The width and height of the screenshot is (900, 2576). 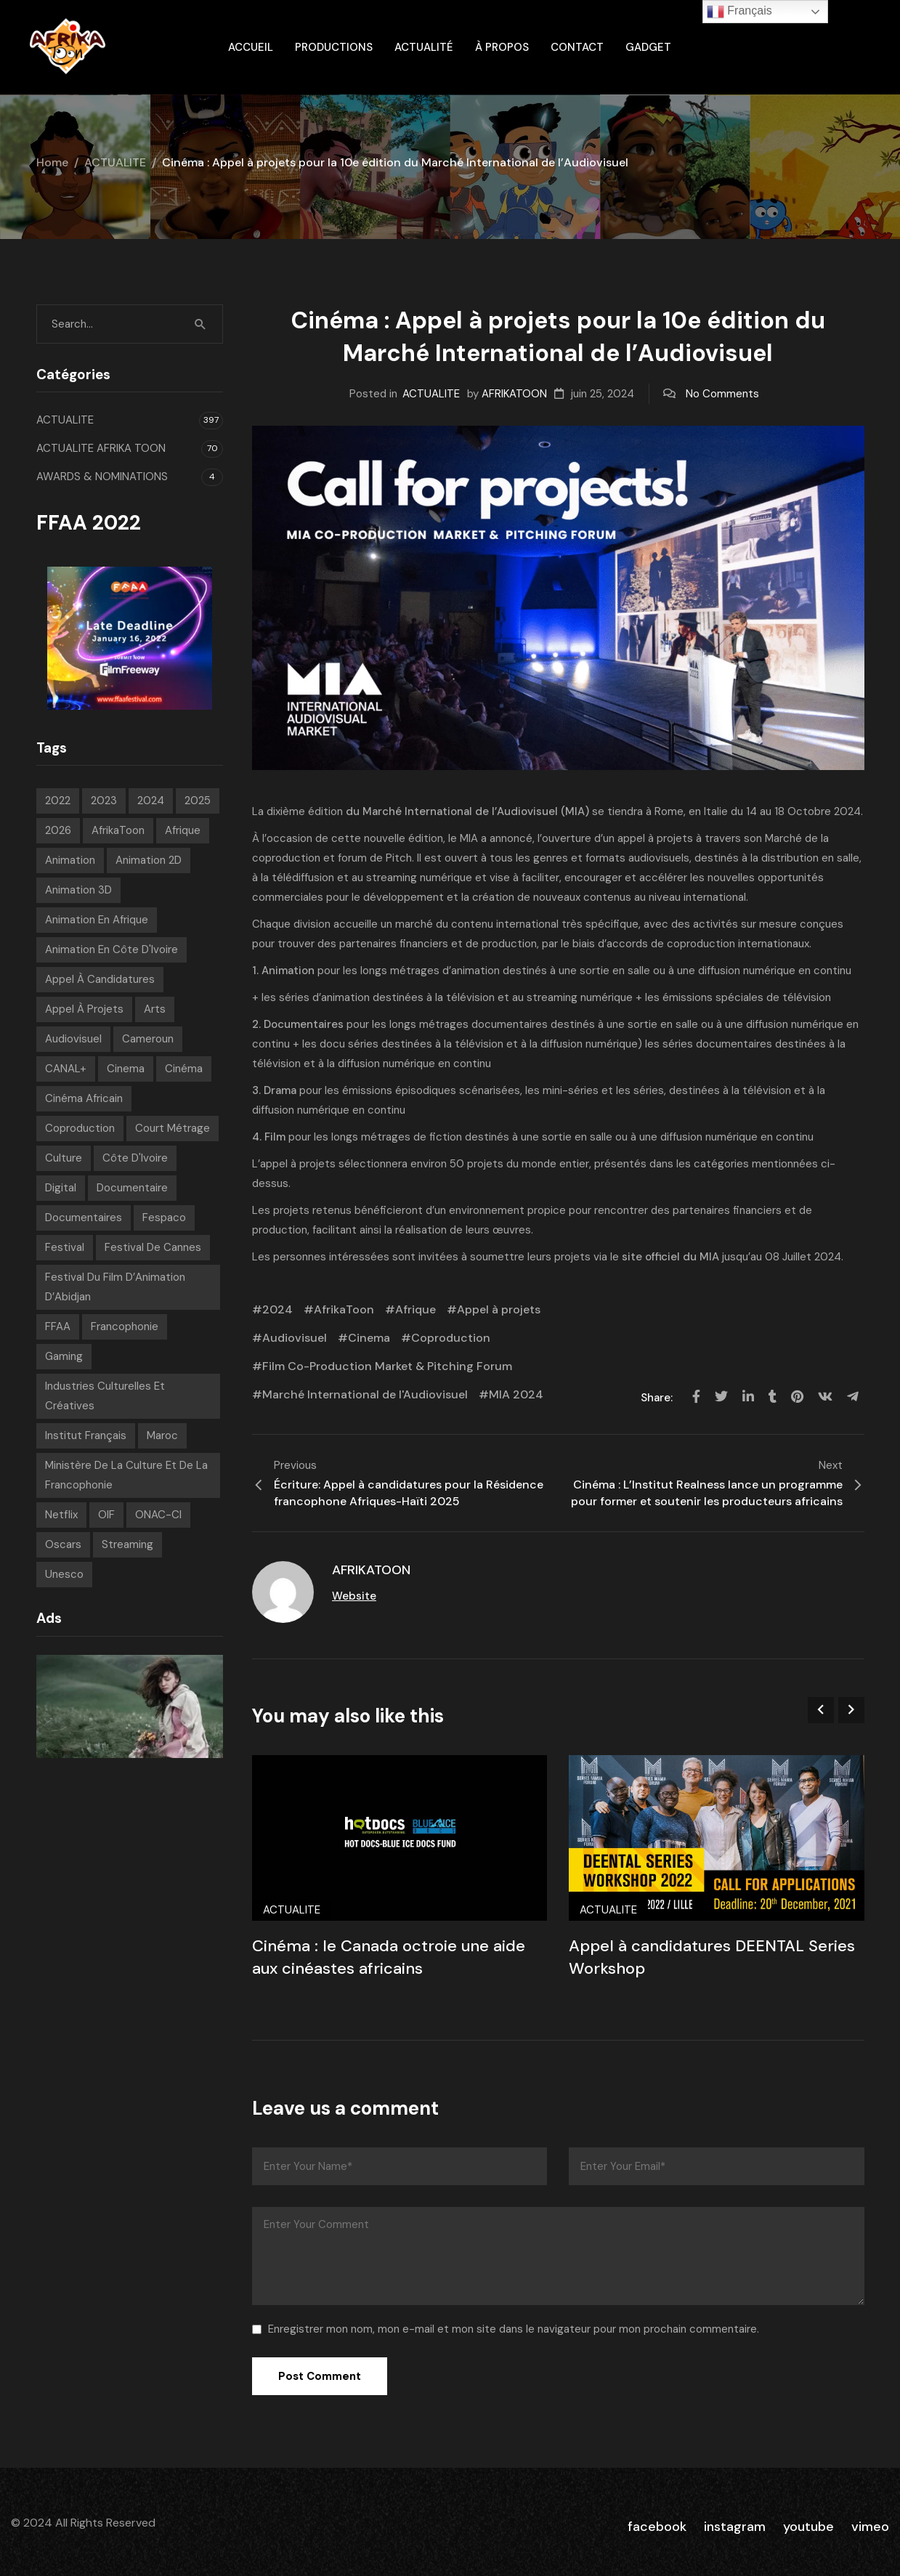 I want to click on AfrikaToon [AfrikaToon (333 éléments)], so click(x=118, y=830).